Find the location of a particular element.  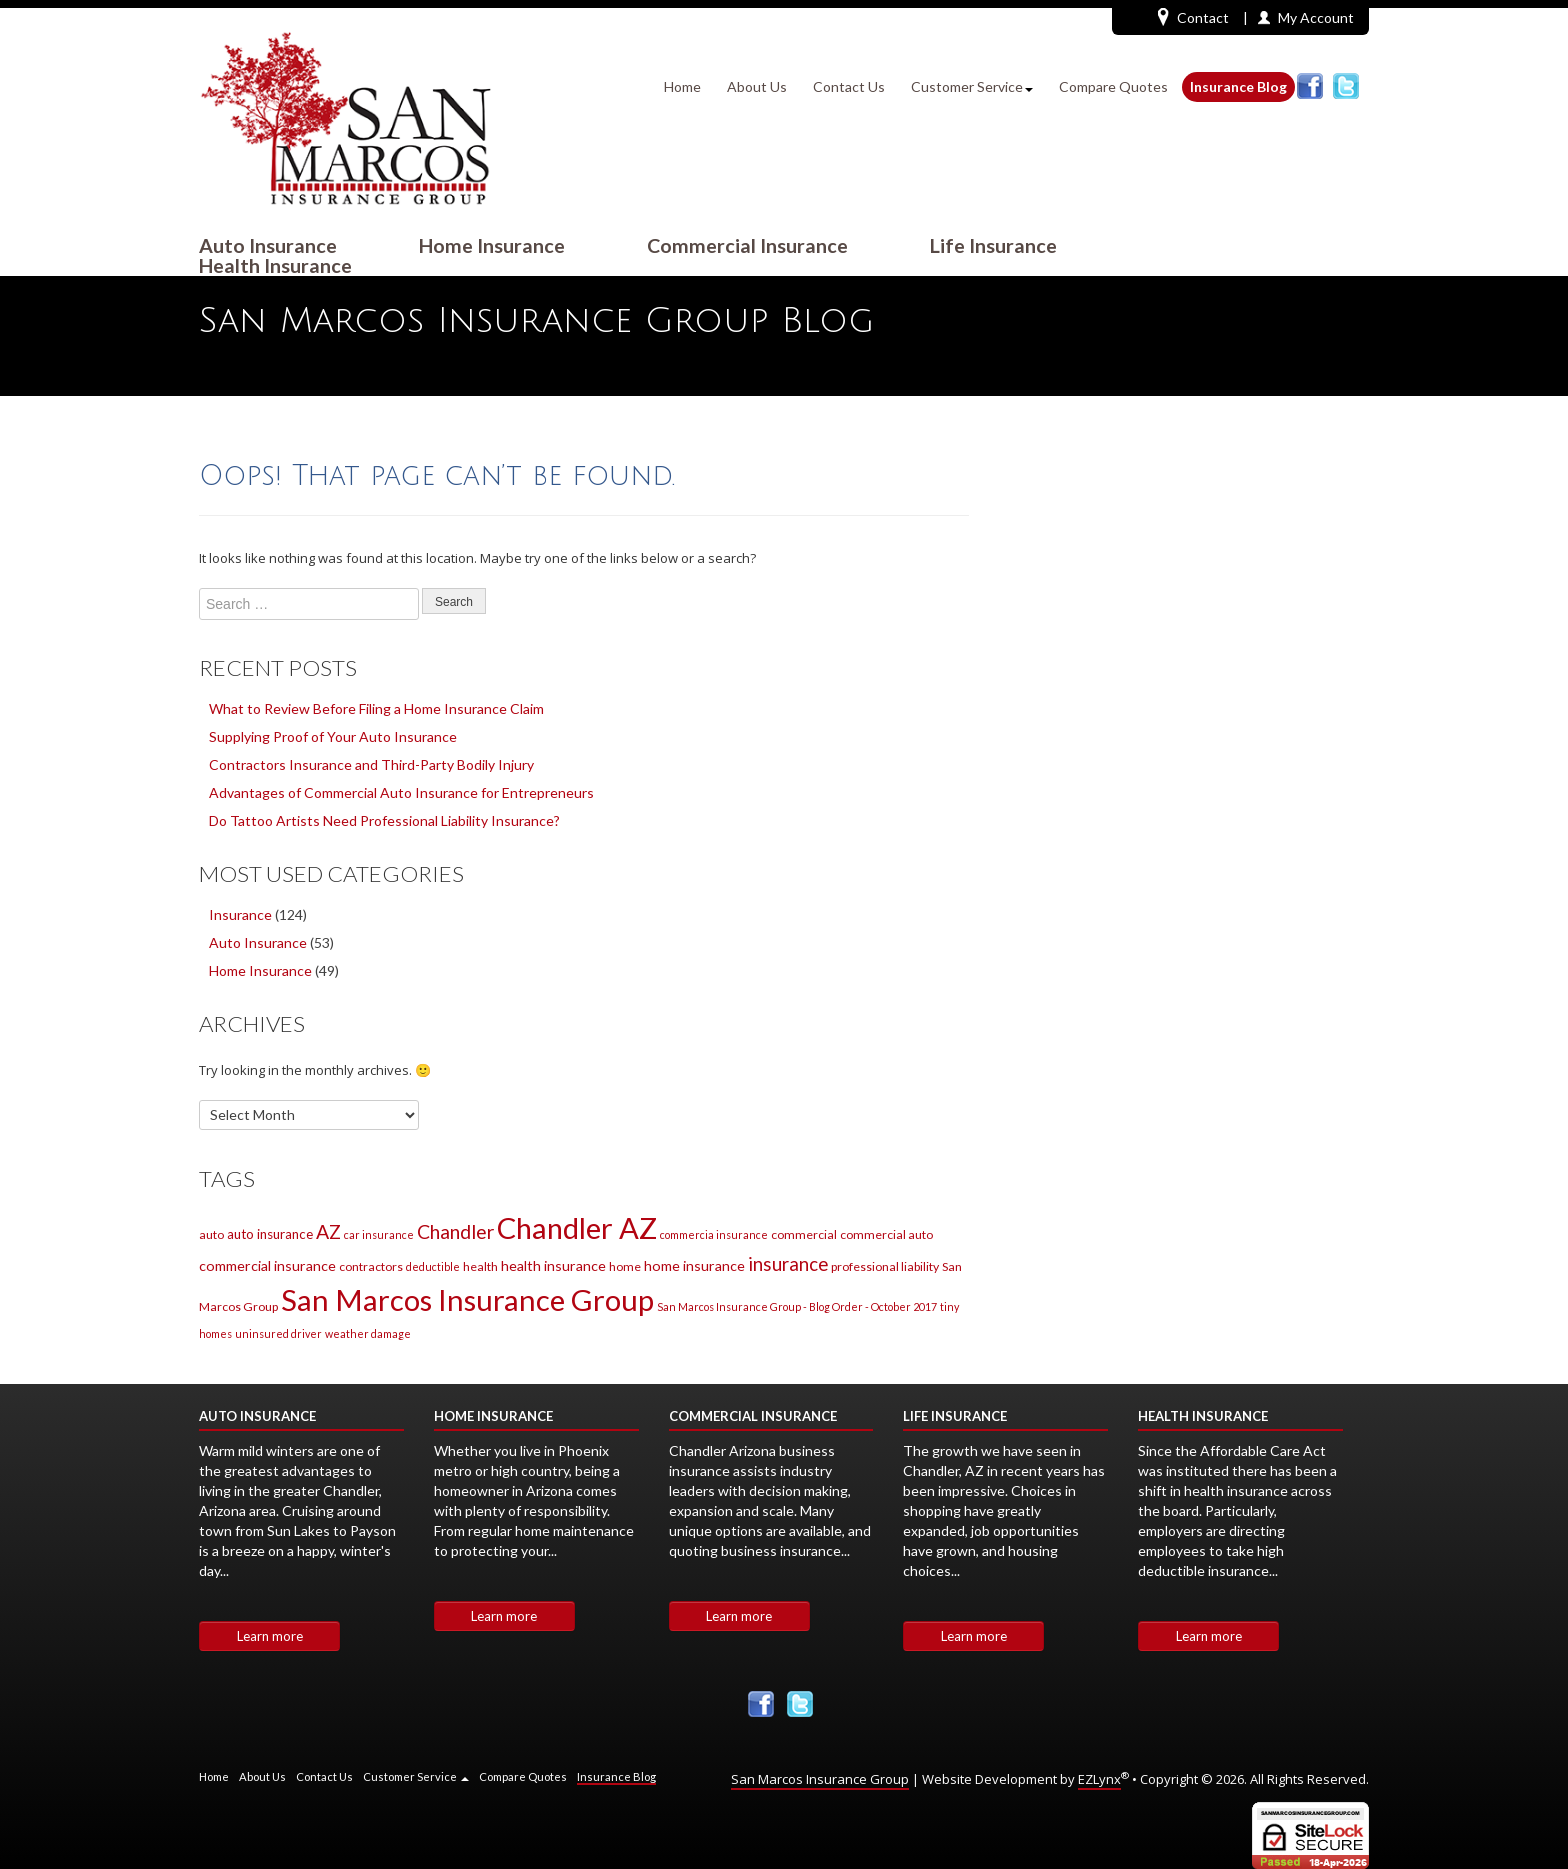

Contact Us is located at coordinates (849, 86).